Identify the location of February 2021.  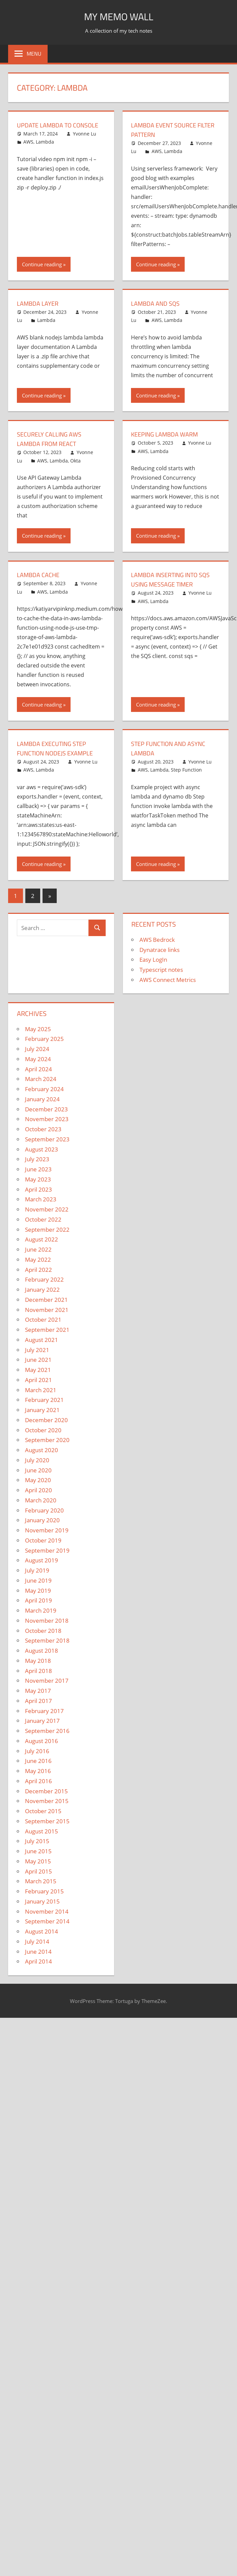
(44, 1400).